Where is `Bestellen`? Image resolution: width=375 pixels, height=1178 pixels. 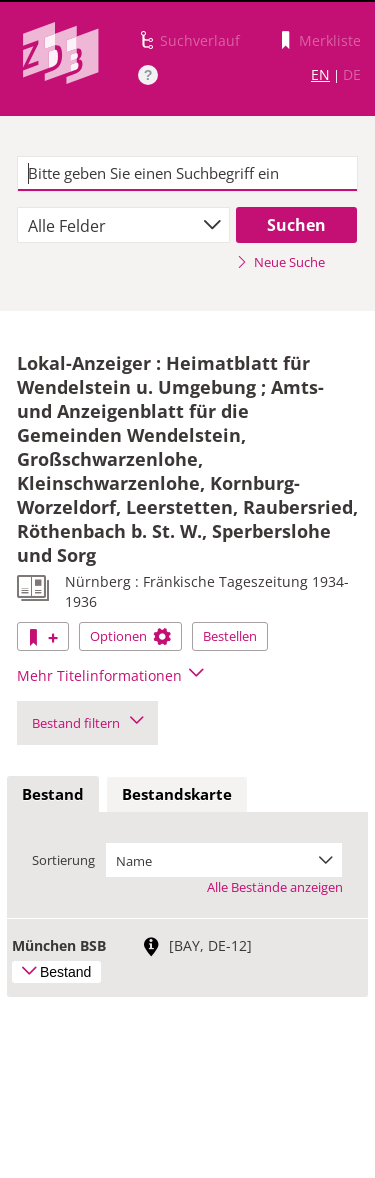
Bestellen is located at coordinates (230, 636).